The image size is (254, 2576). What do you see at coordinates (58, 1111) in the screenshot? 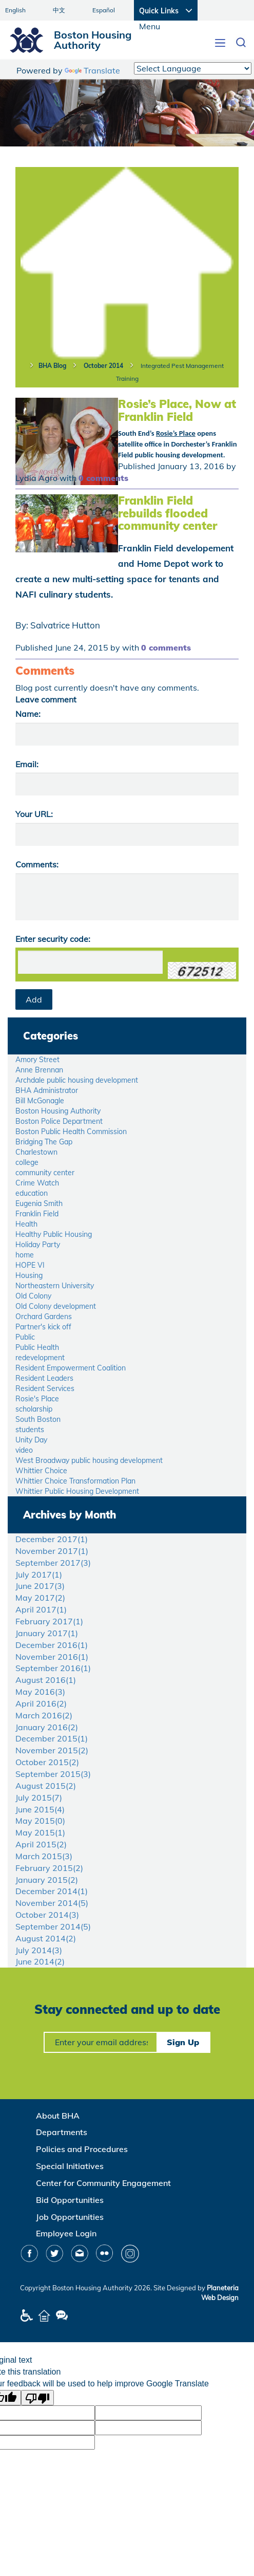
I see `Boston Housing Authority` at bounding box center [58, 1111].